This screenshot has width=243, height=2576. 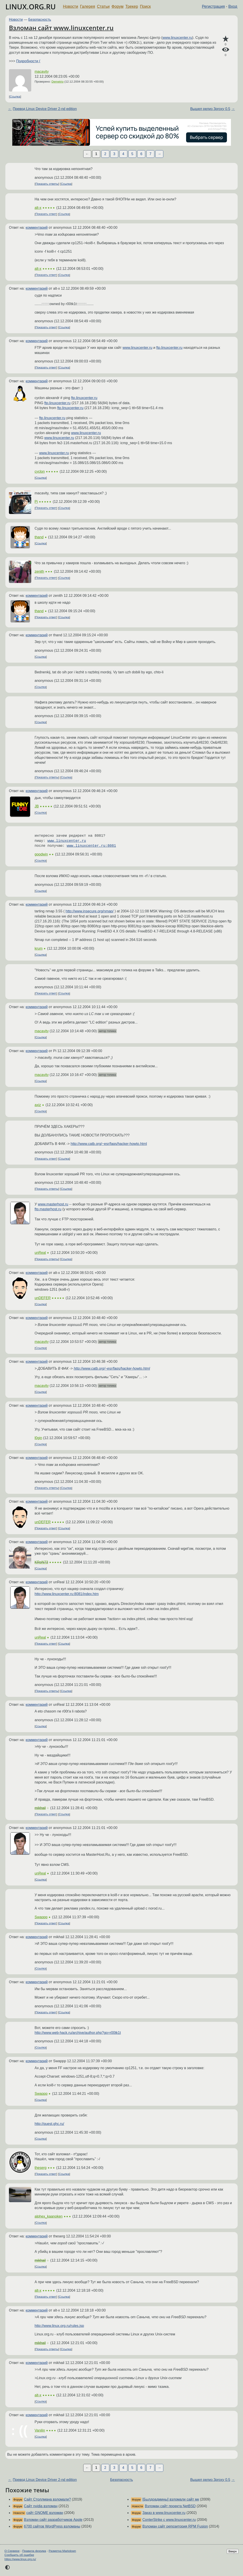 I want to click on 6700 сайтов WordPress взломаны, so click(x=52, y=2526).